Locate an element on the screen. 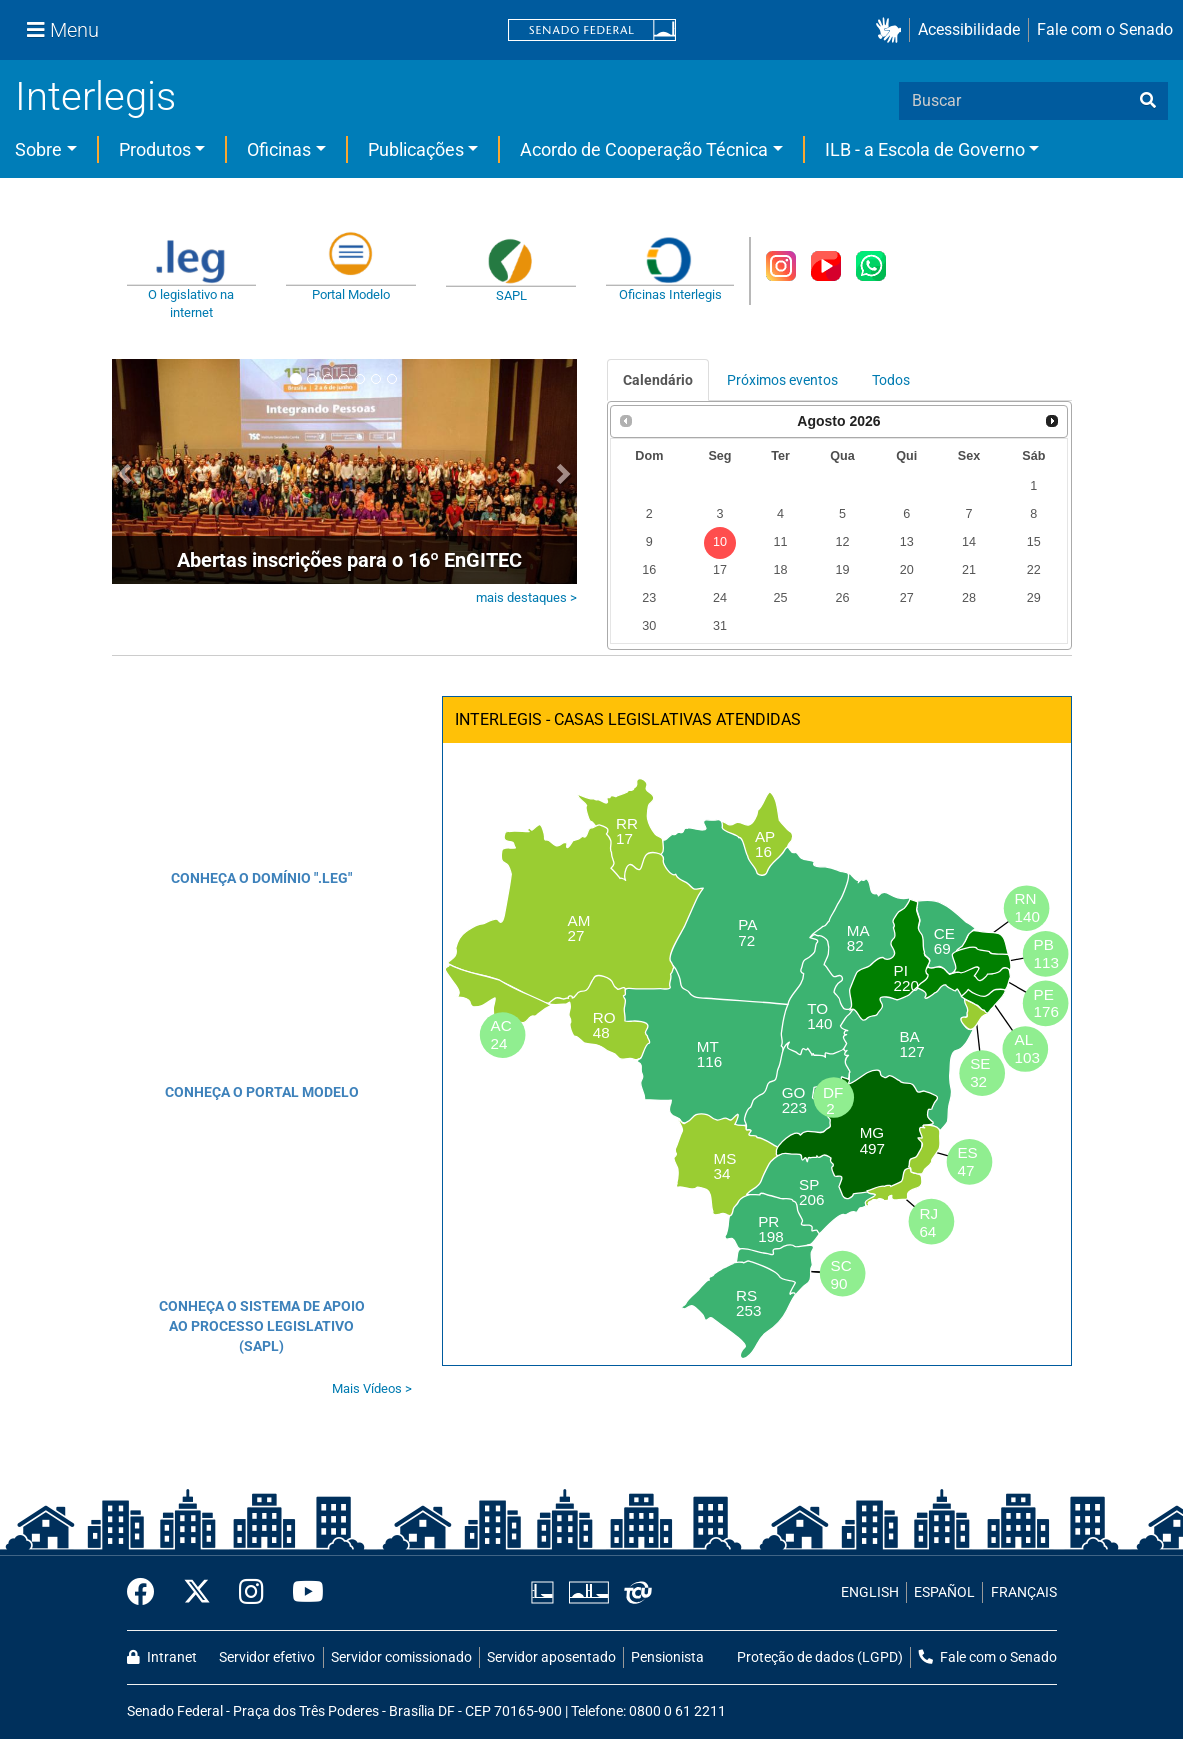 The image size is (1183, 1739). Calendário is located at coordinates (658, 380).